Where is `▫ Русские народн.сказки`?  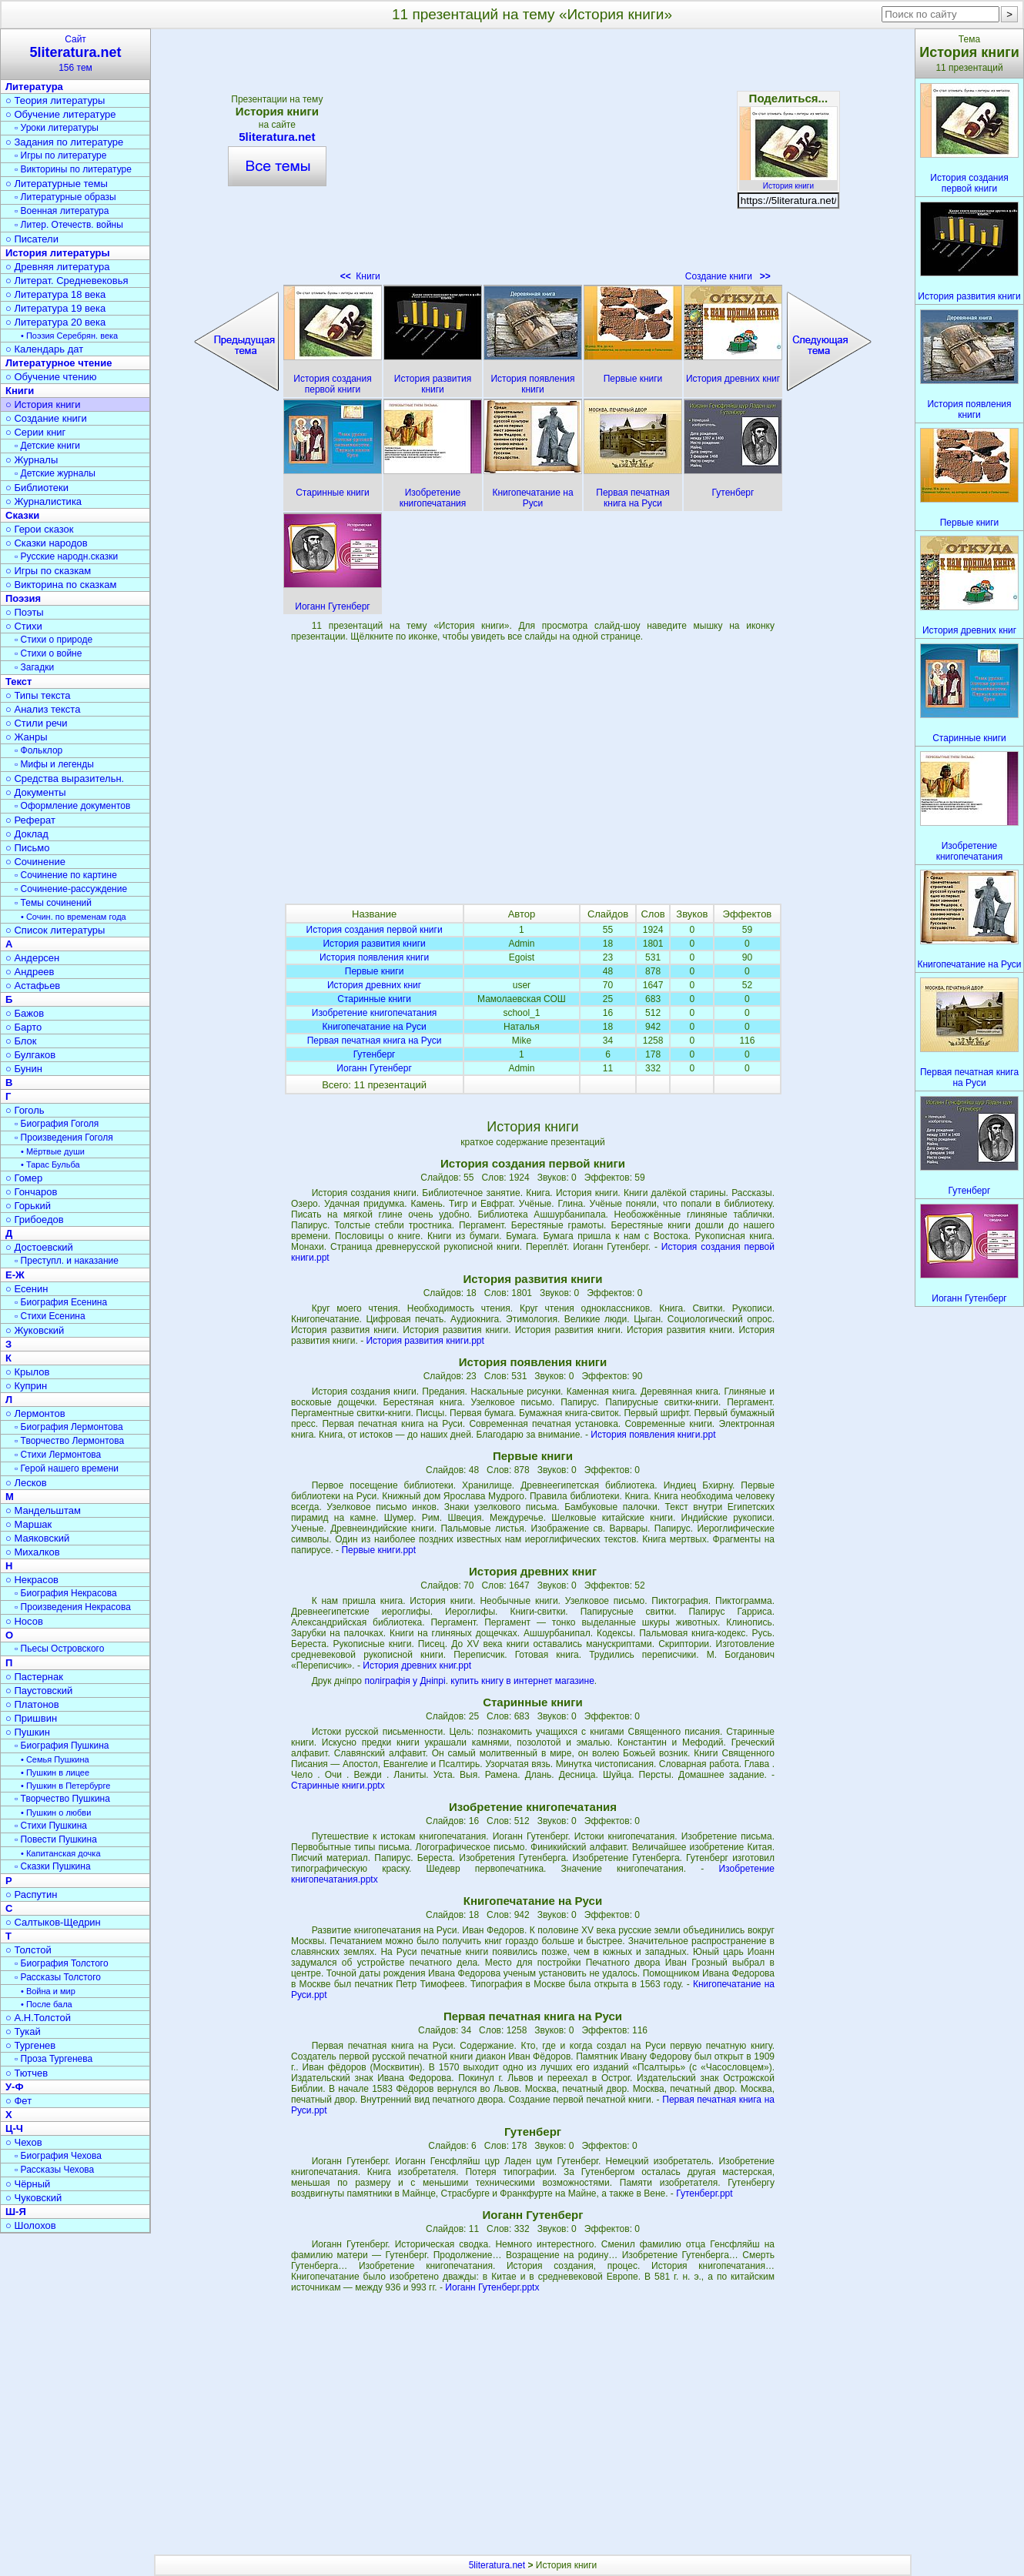 ▫ Русские народн.сказки is located at coordinates (66, 556).